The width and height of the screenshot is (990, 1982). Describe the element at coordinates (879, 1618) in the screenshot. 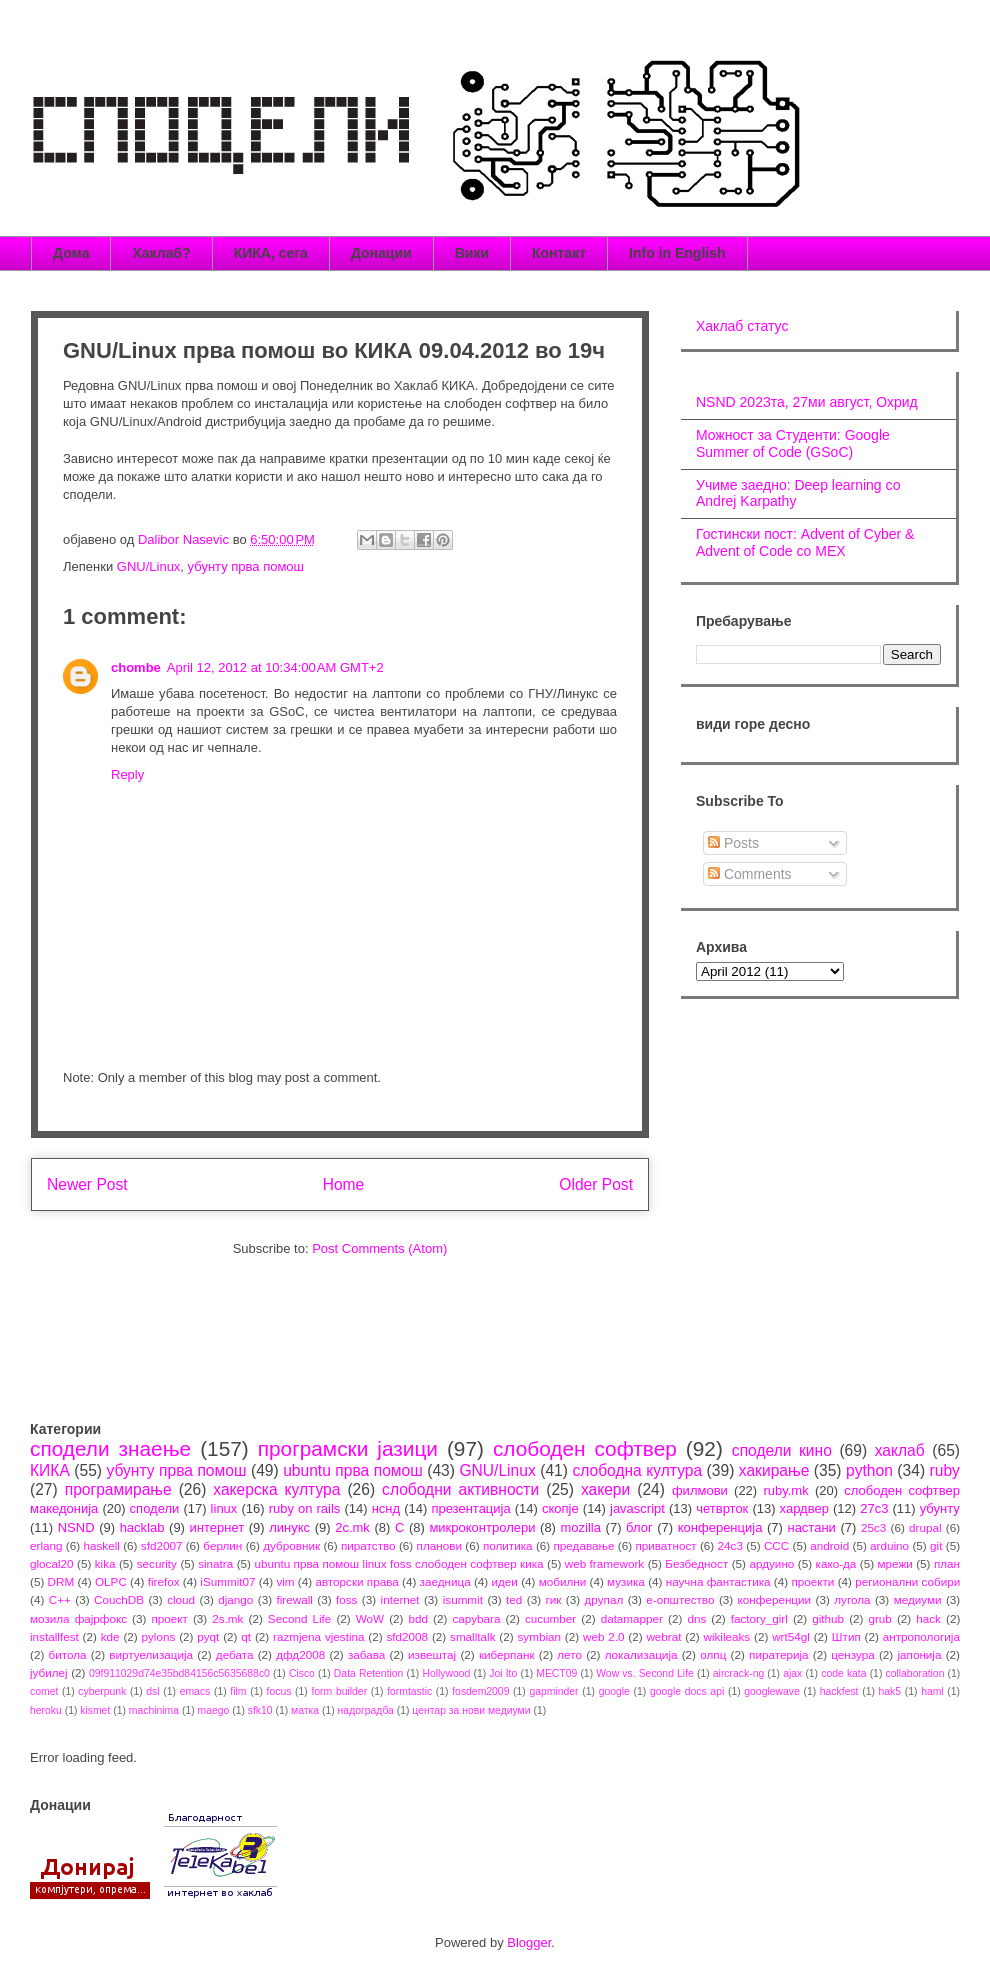

I see `grub` at that location.